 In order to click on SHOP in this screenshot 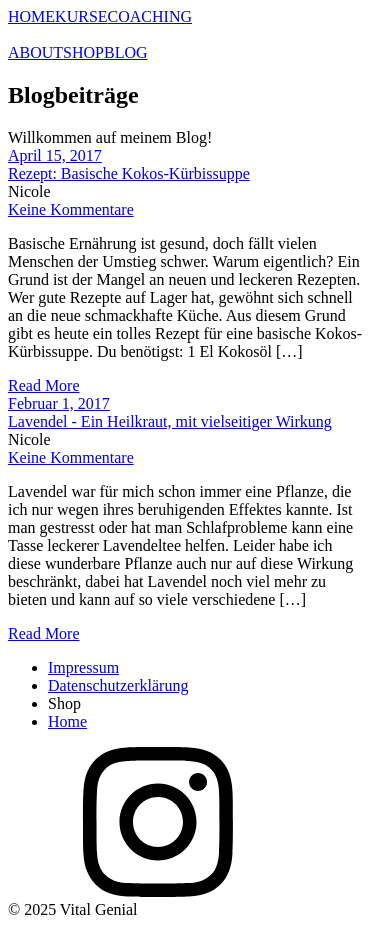, I will do `click(83, 52)`.